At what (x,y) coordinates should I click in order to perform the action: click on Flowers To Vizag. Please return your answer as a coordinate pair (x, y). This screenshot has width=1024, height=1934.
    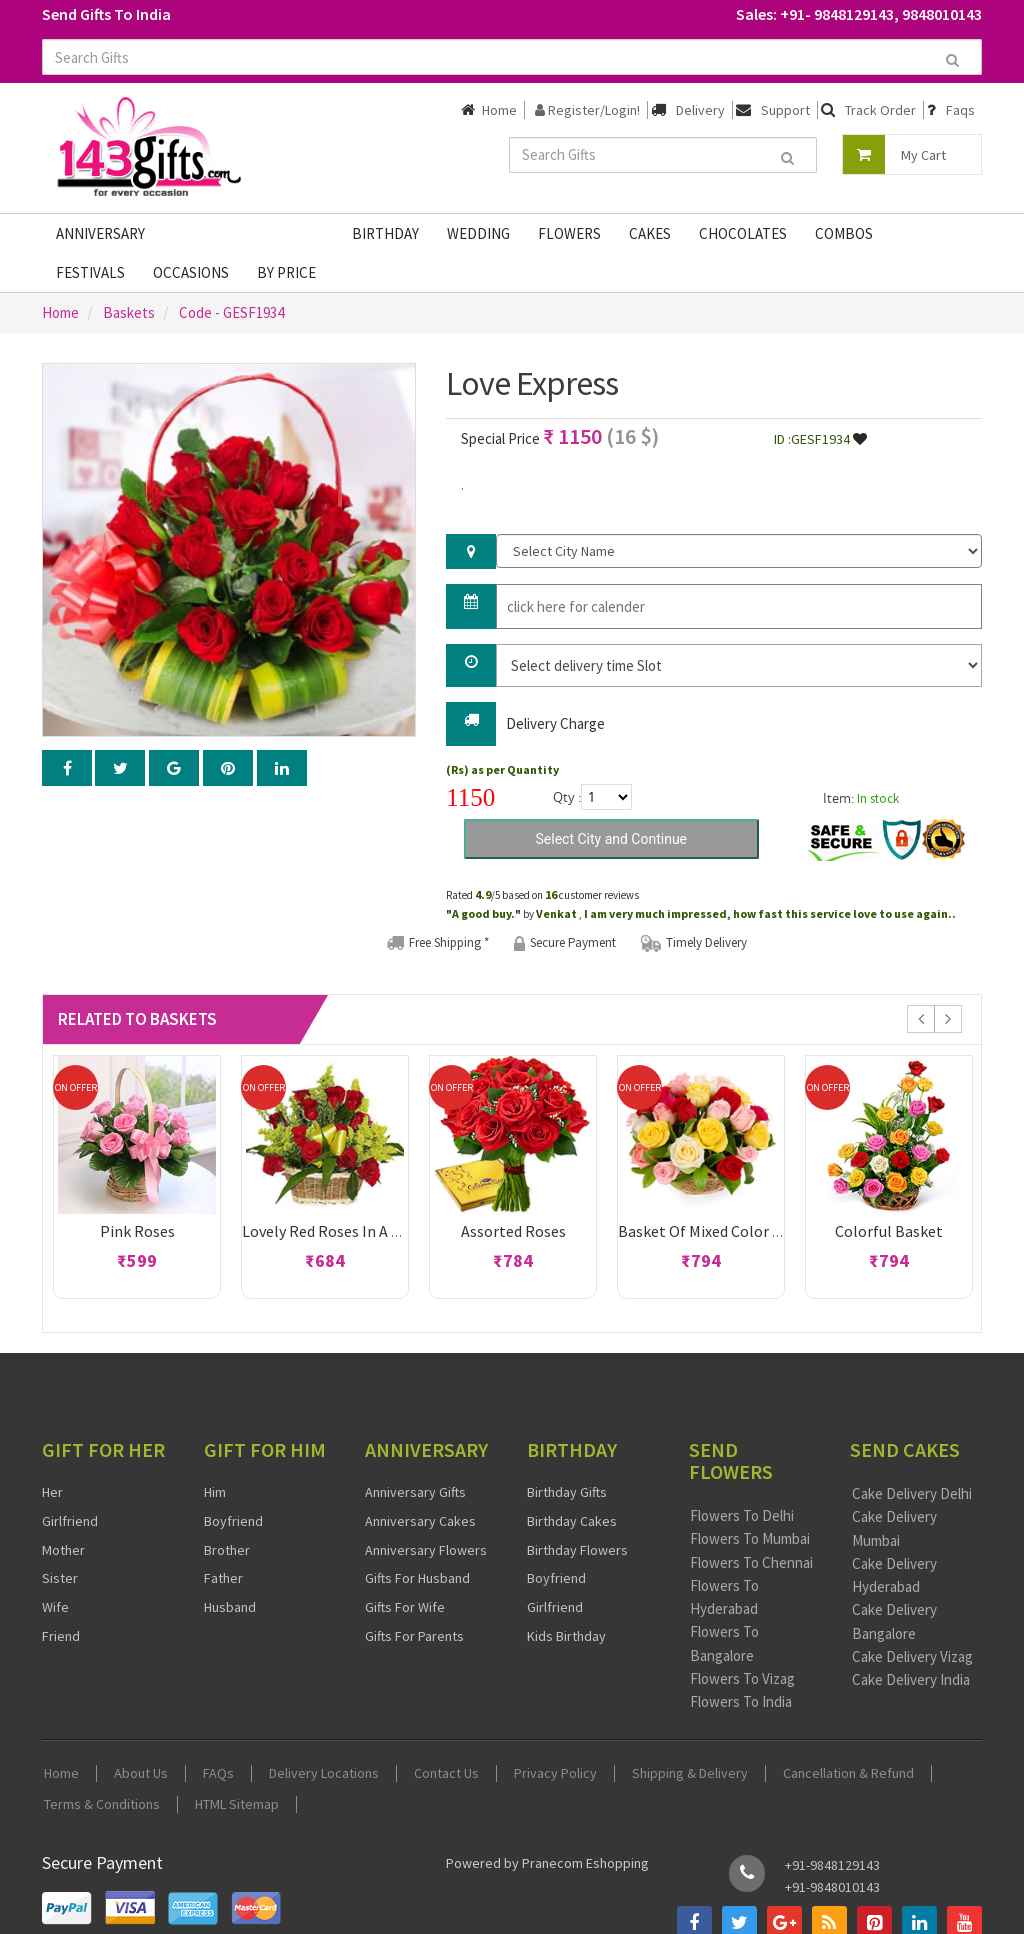
    Looking at the image, I should click on (742, 1678).